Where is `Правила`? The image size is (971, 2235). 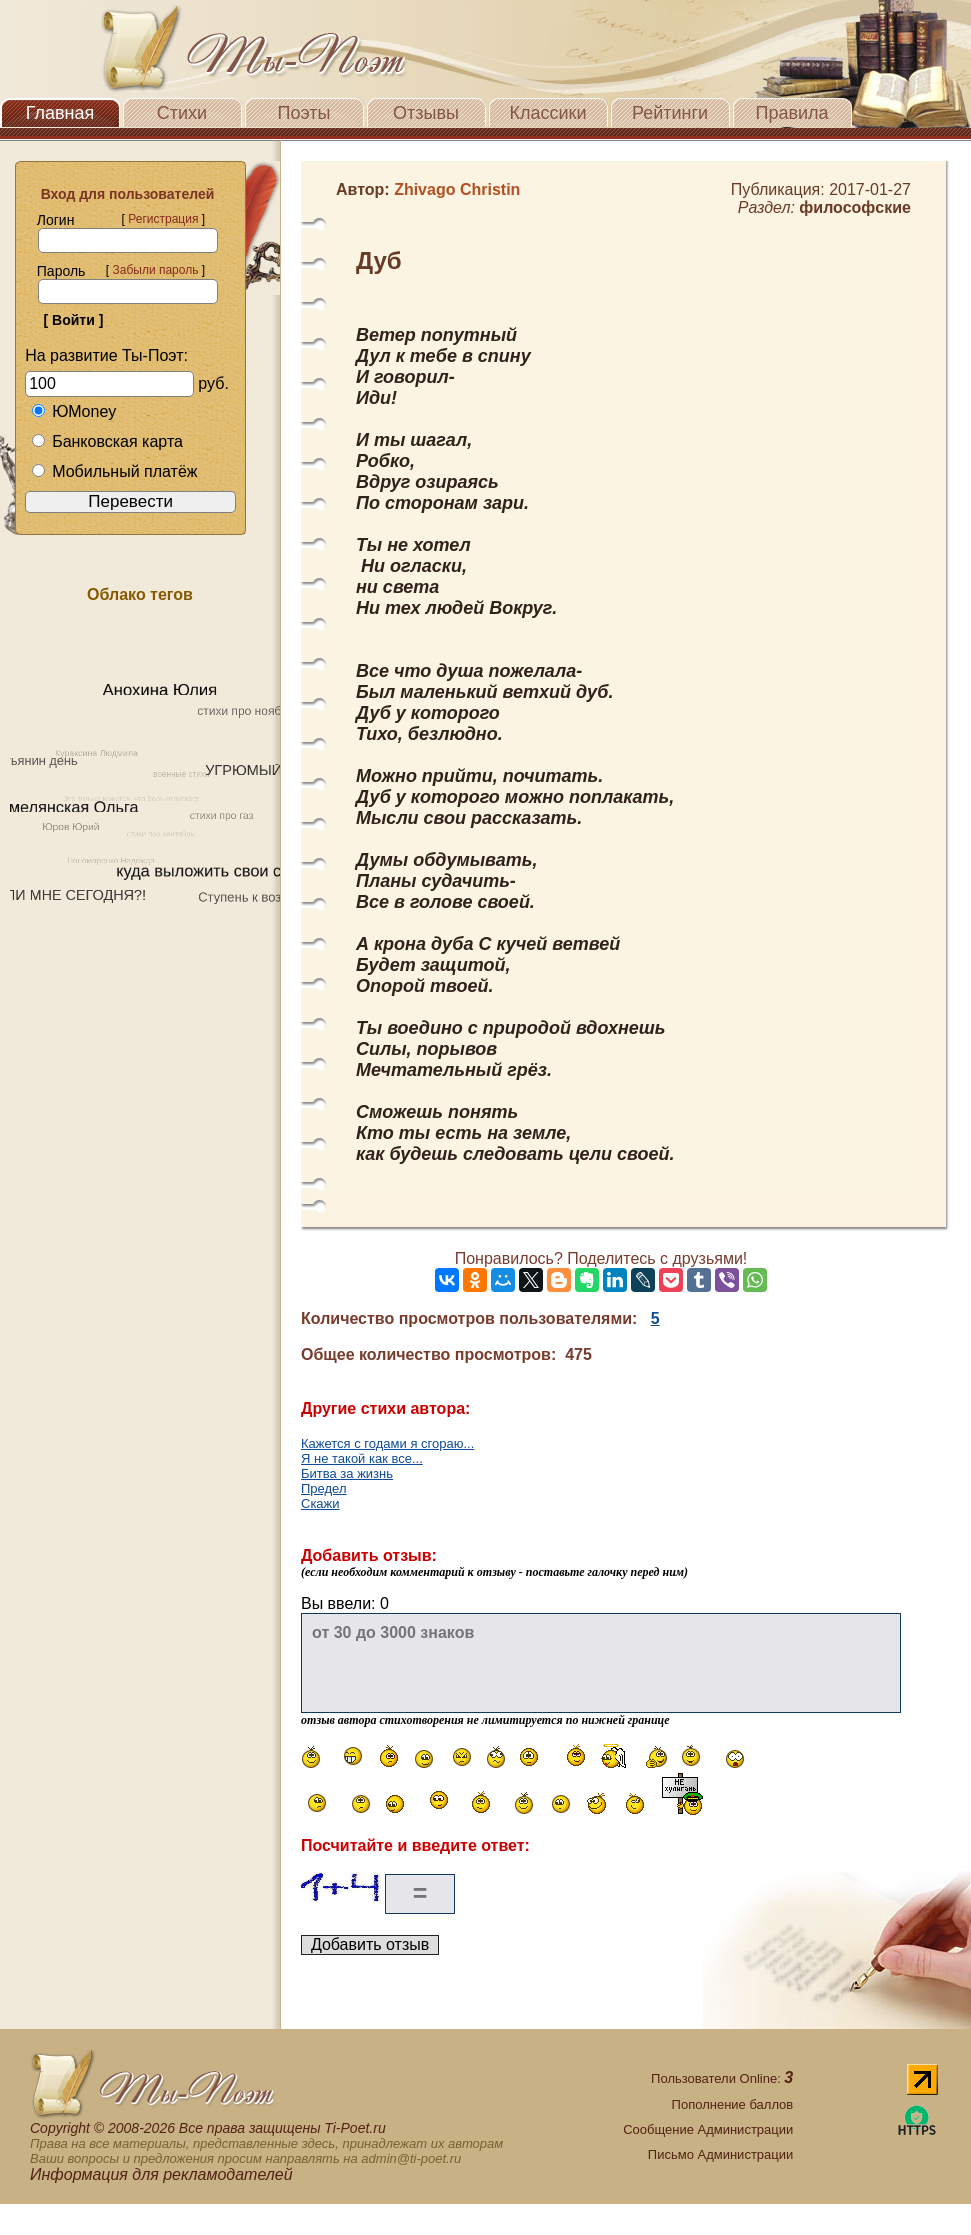 Правила is located at coordinates (791, 113).